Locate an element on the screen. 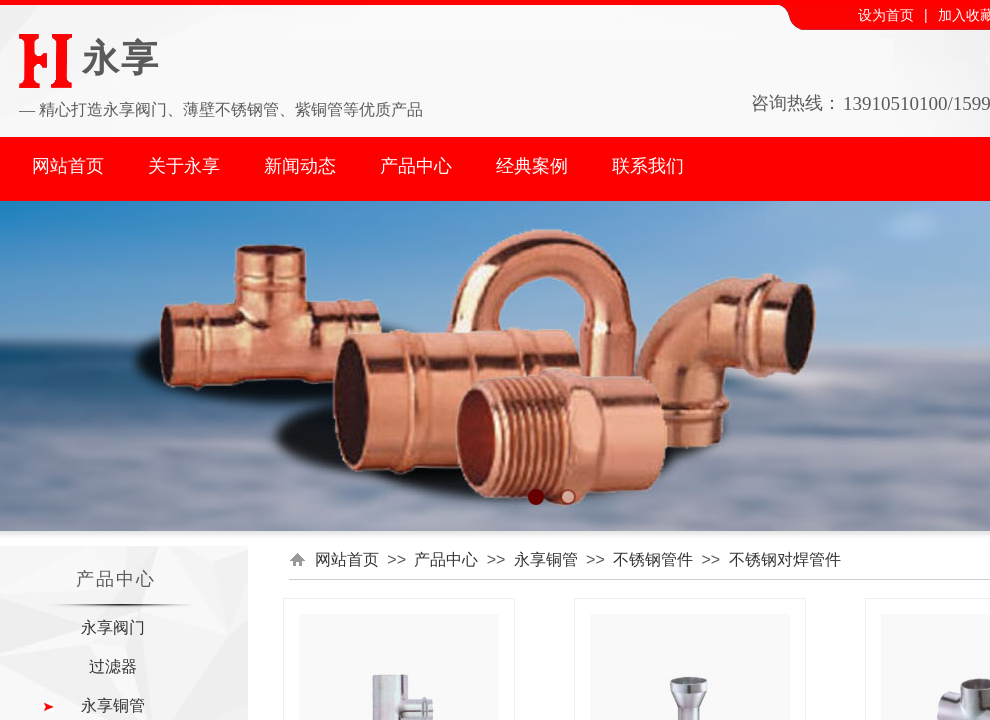 The width and height of the screenshot is (990, 720). 经典案例 is located at coordinates (532, 166).